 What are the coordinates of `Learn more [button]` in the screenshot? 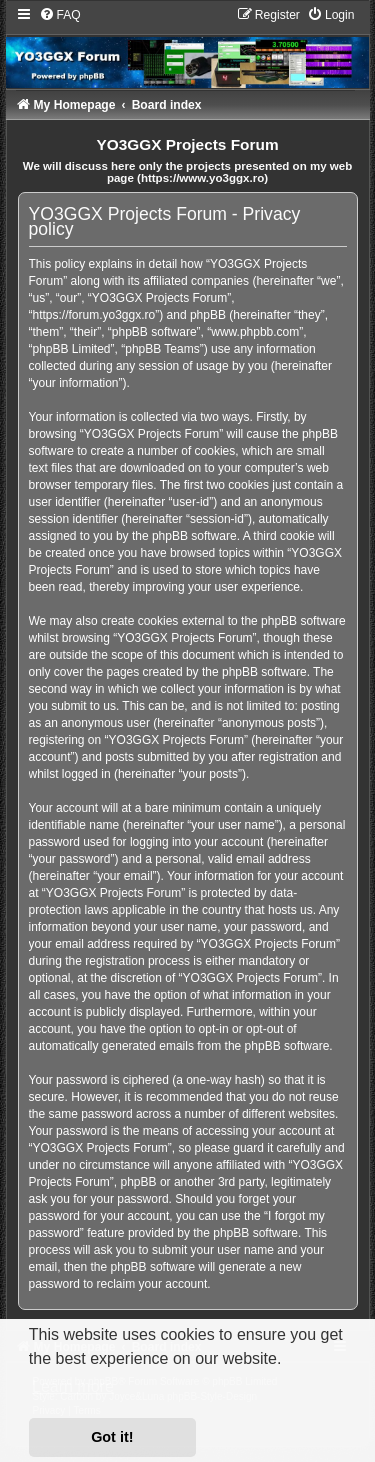 It's located at (73, 1386).